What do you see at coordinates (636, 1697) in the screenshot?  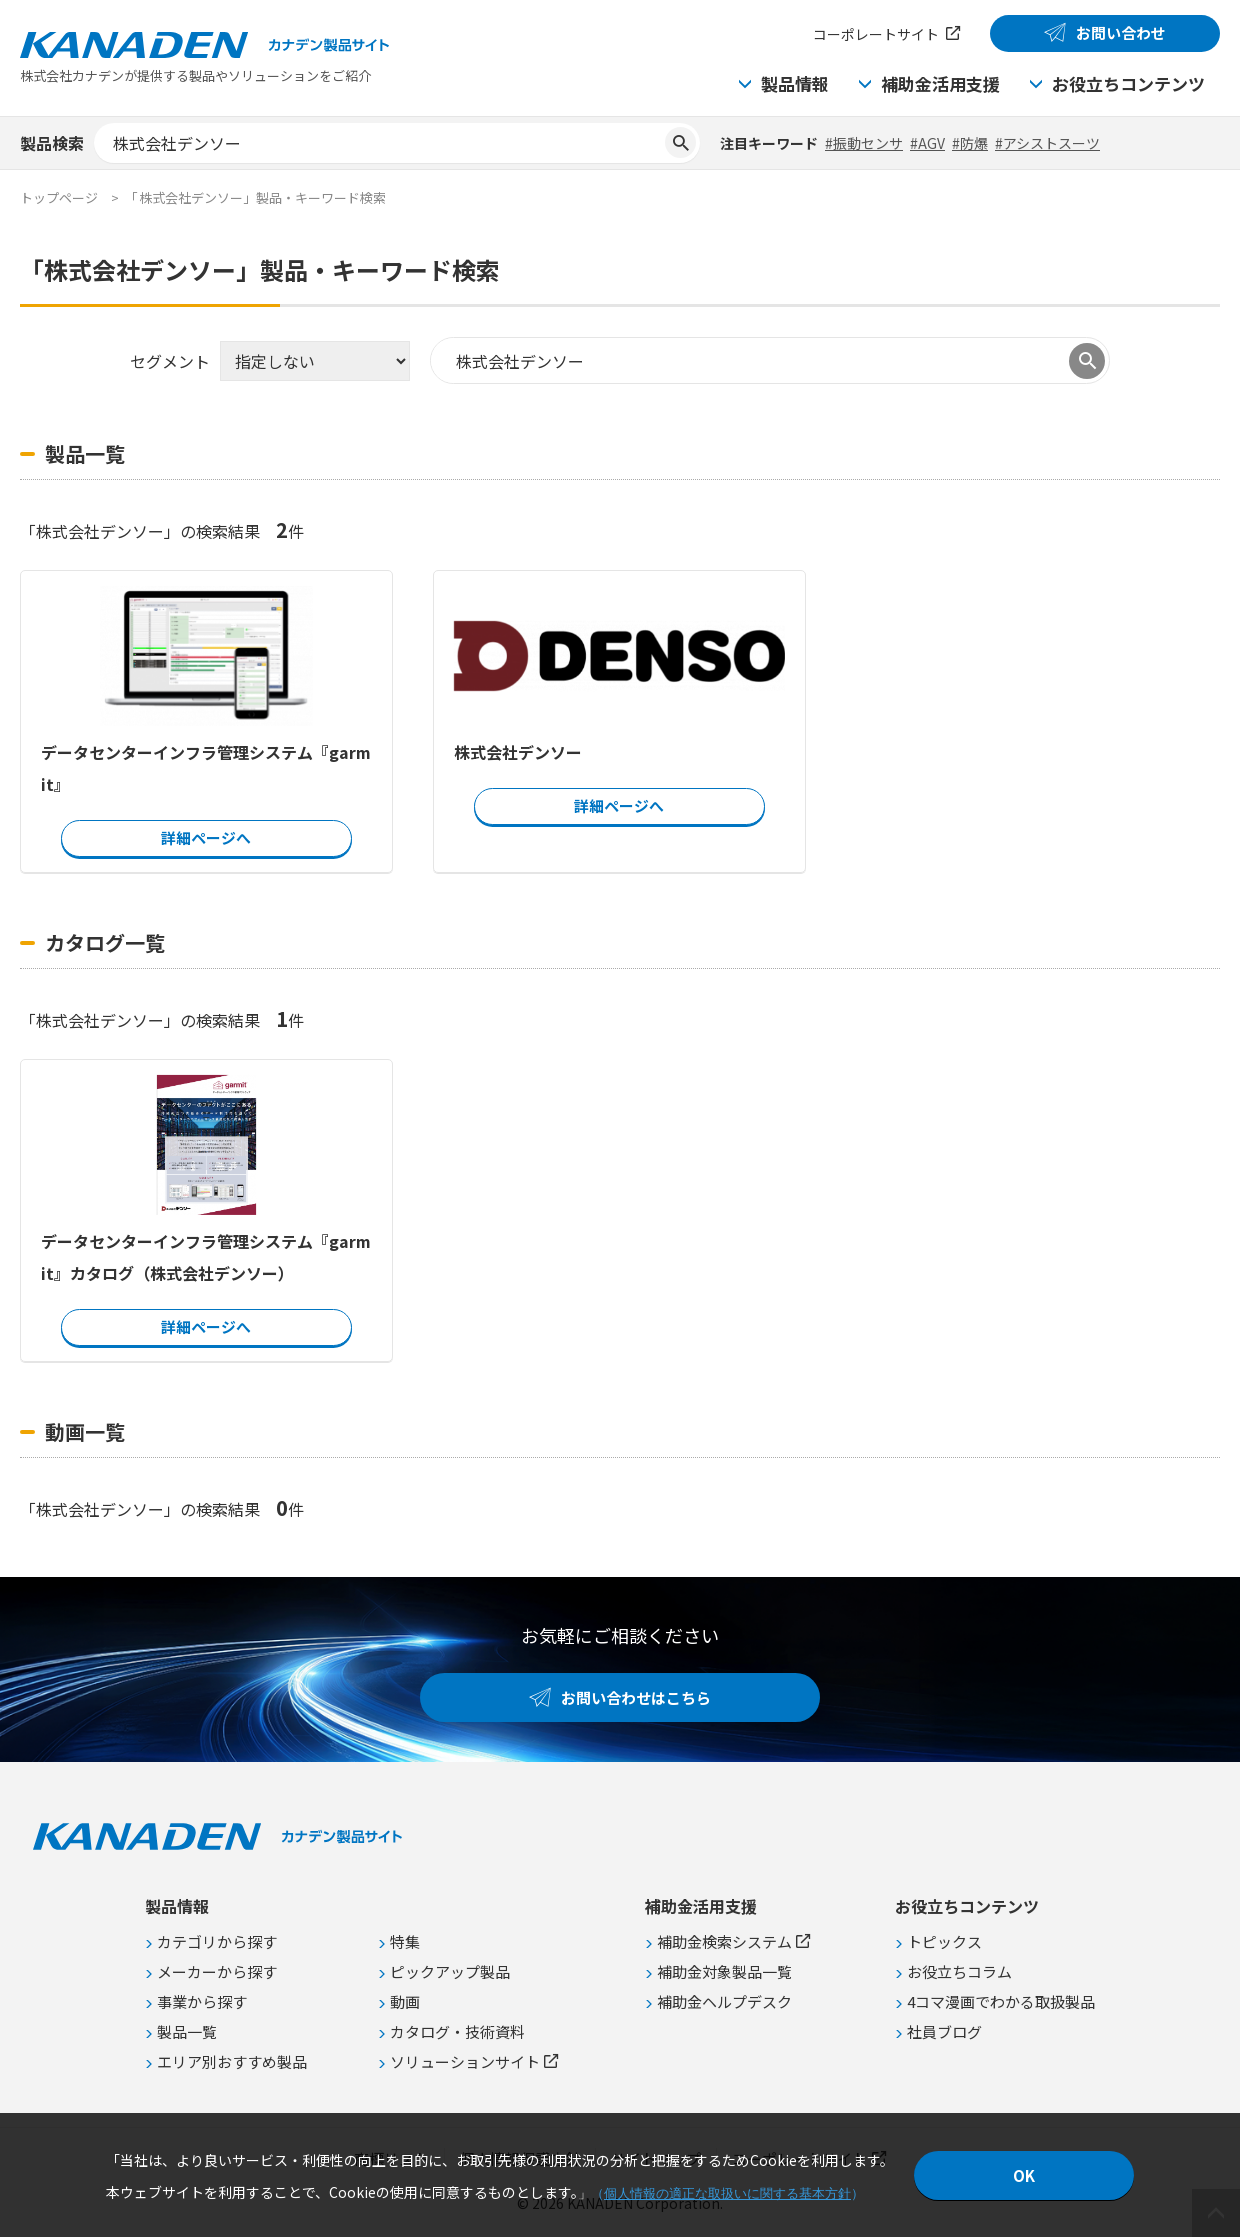 I see `お問い合わせはこちら` at bounding box center [636, 1697].